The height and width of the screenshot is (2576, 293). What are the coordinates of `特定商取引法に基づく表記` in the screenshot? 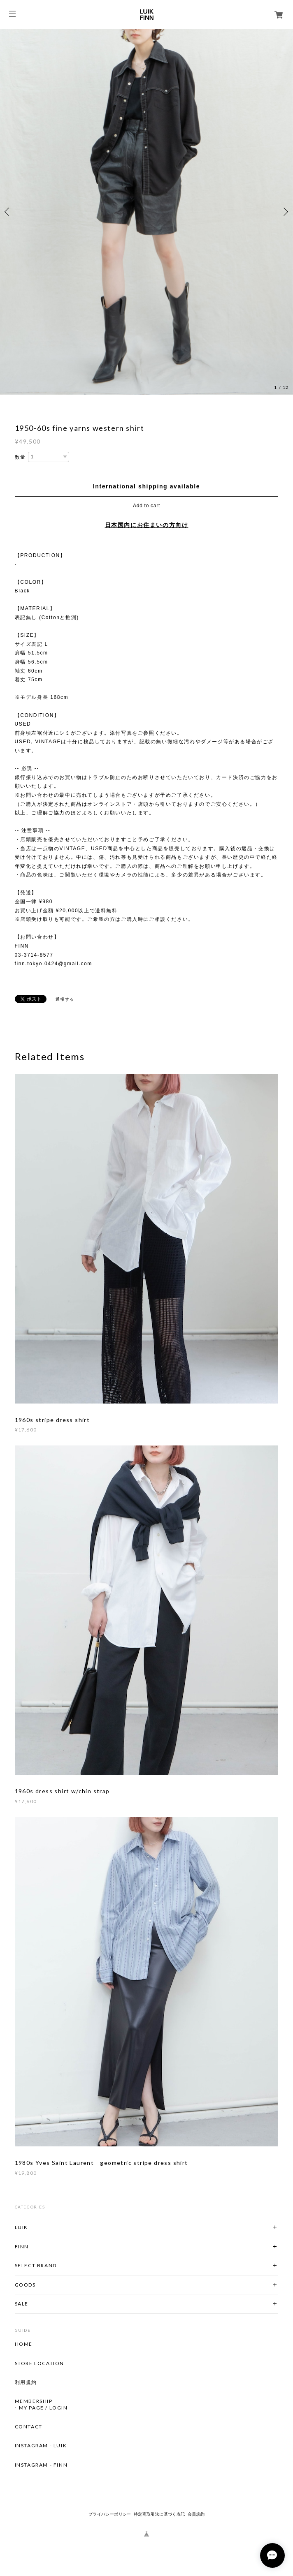 It's located at (159, 2514).